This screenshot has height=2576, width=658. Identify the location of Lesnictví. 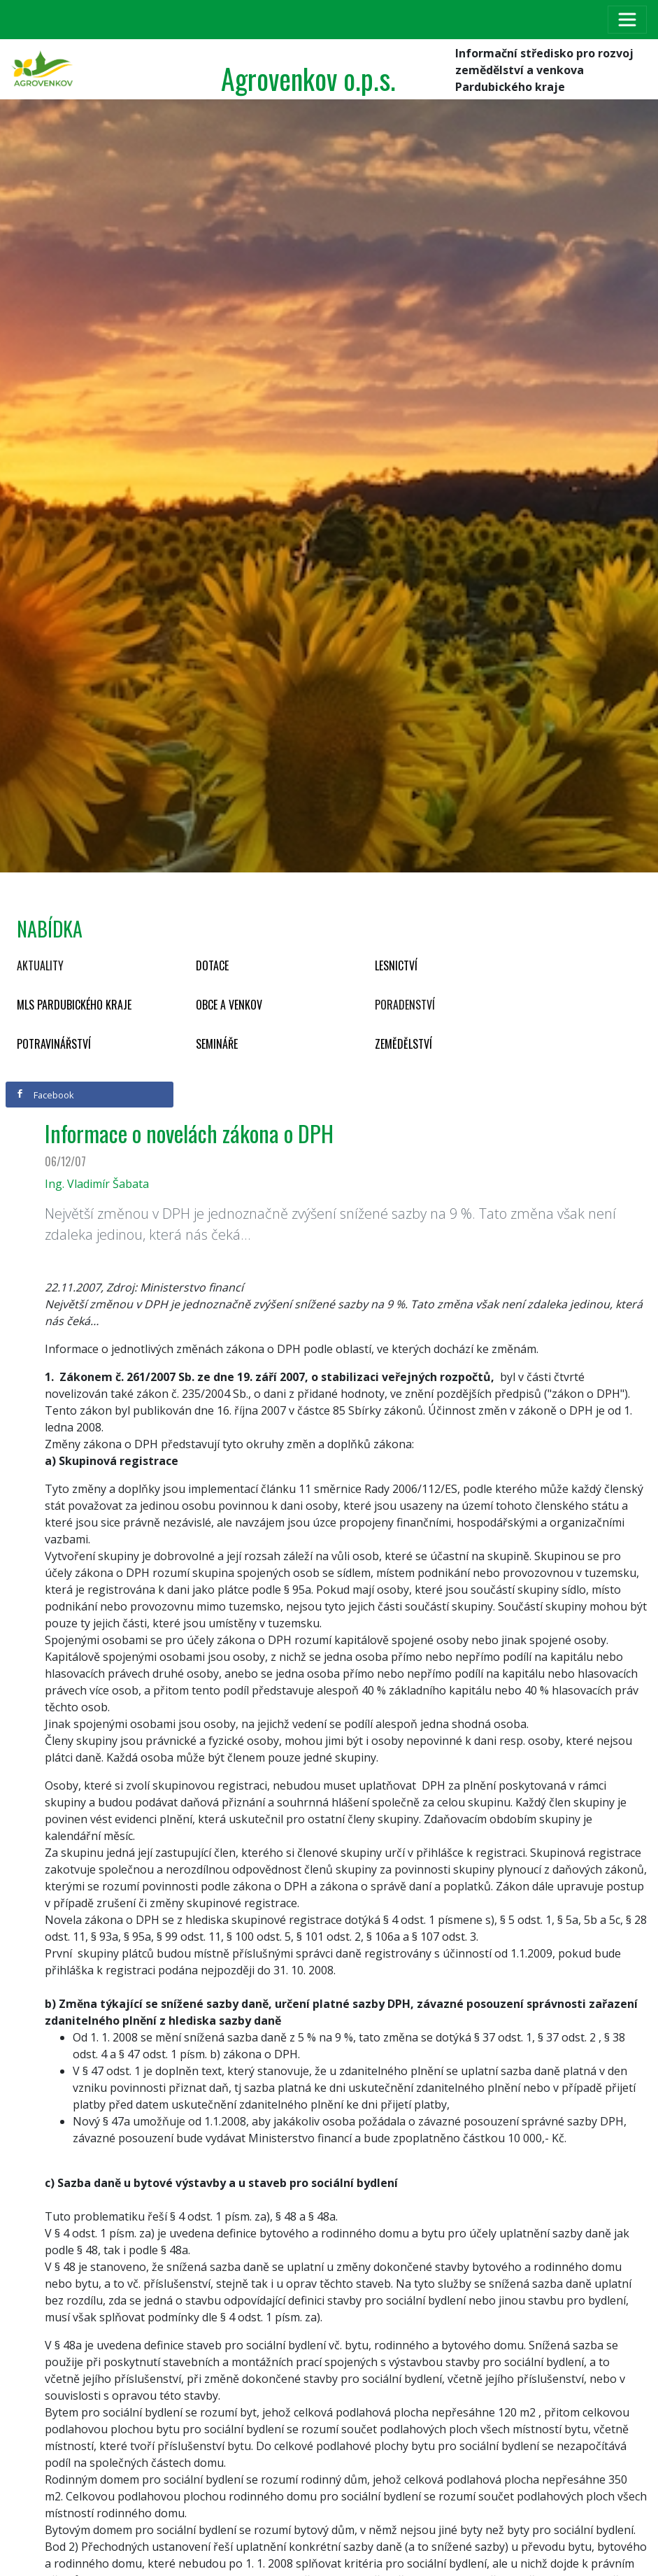
(396, 965).